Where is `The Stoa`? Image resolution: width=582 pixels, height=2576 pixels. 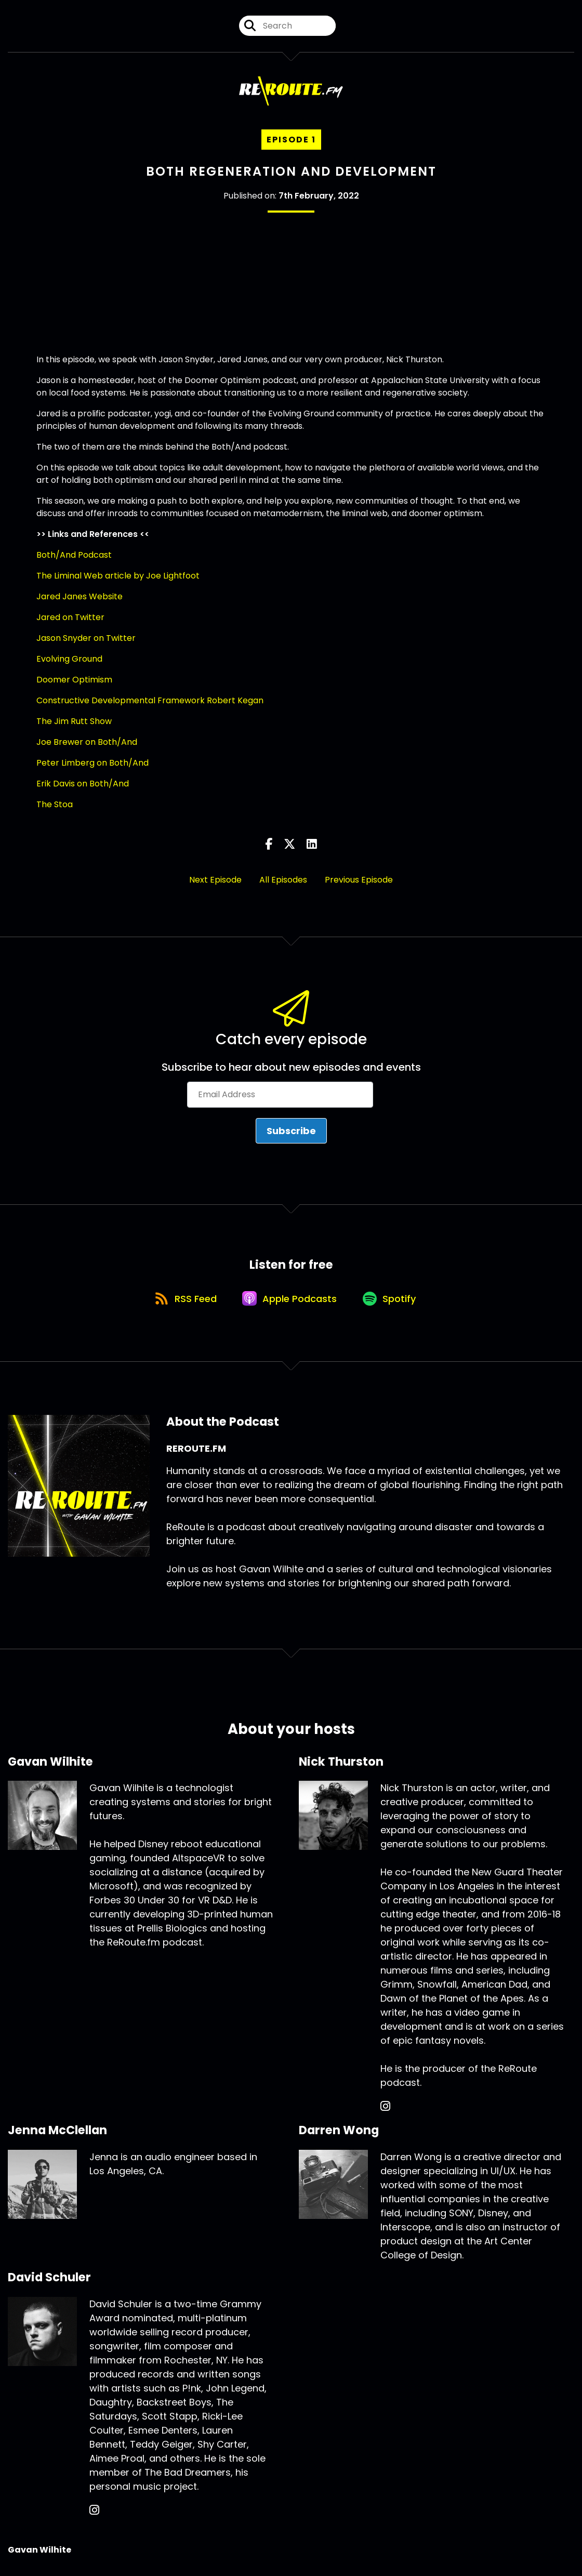
The Stoa is located at coordinates (54, 804).